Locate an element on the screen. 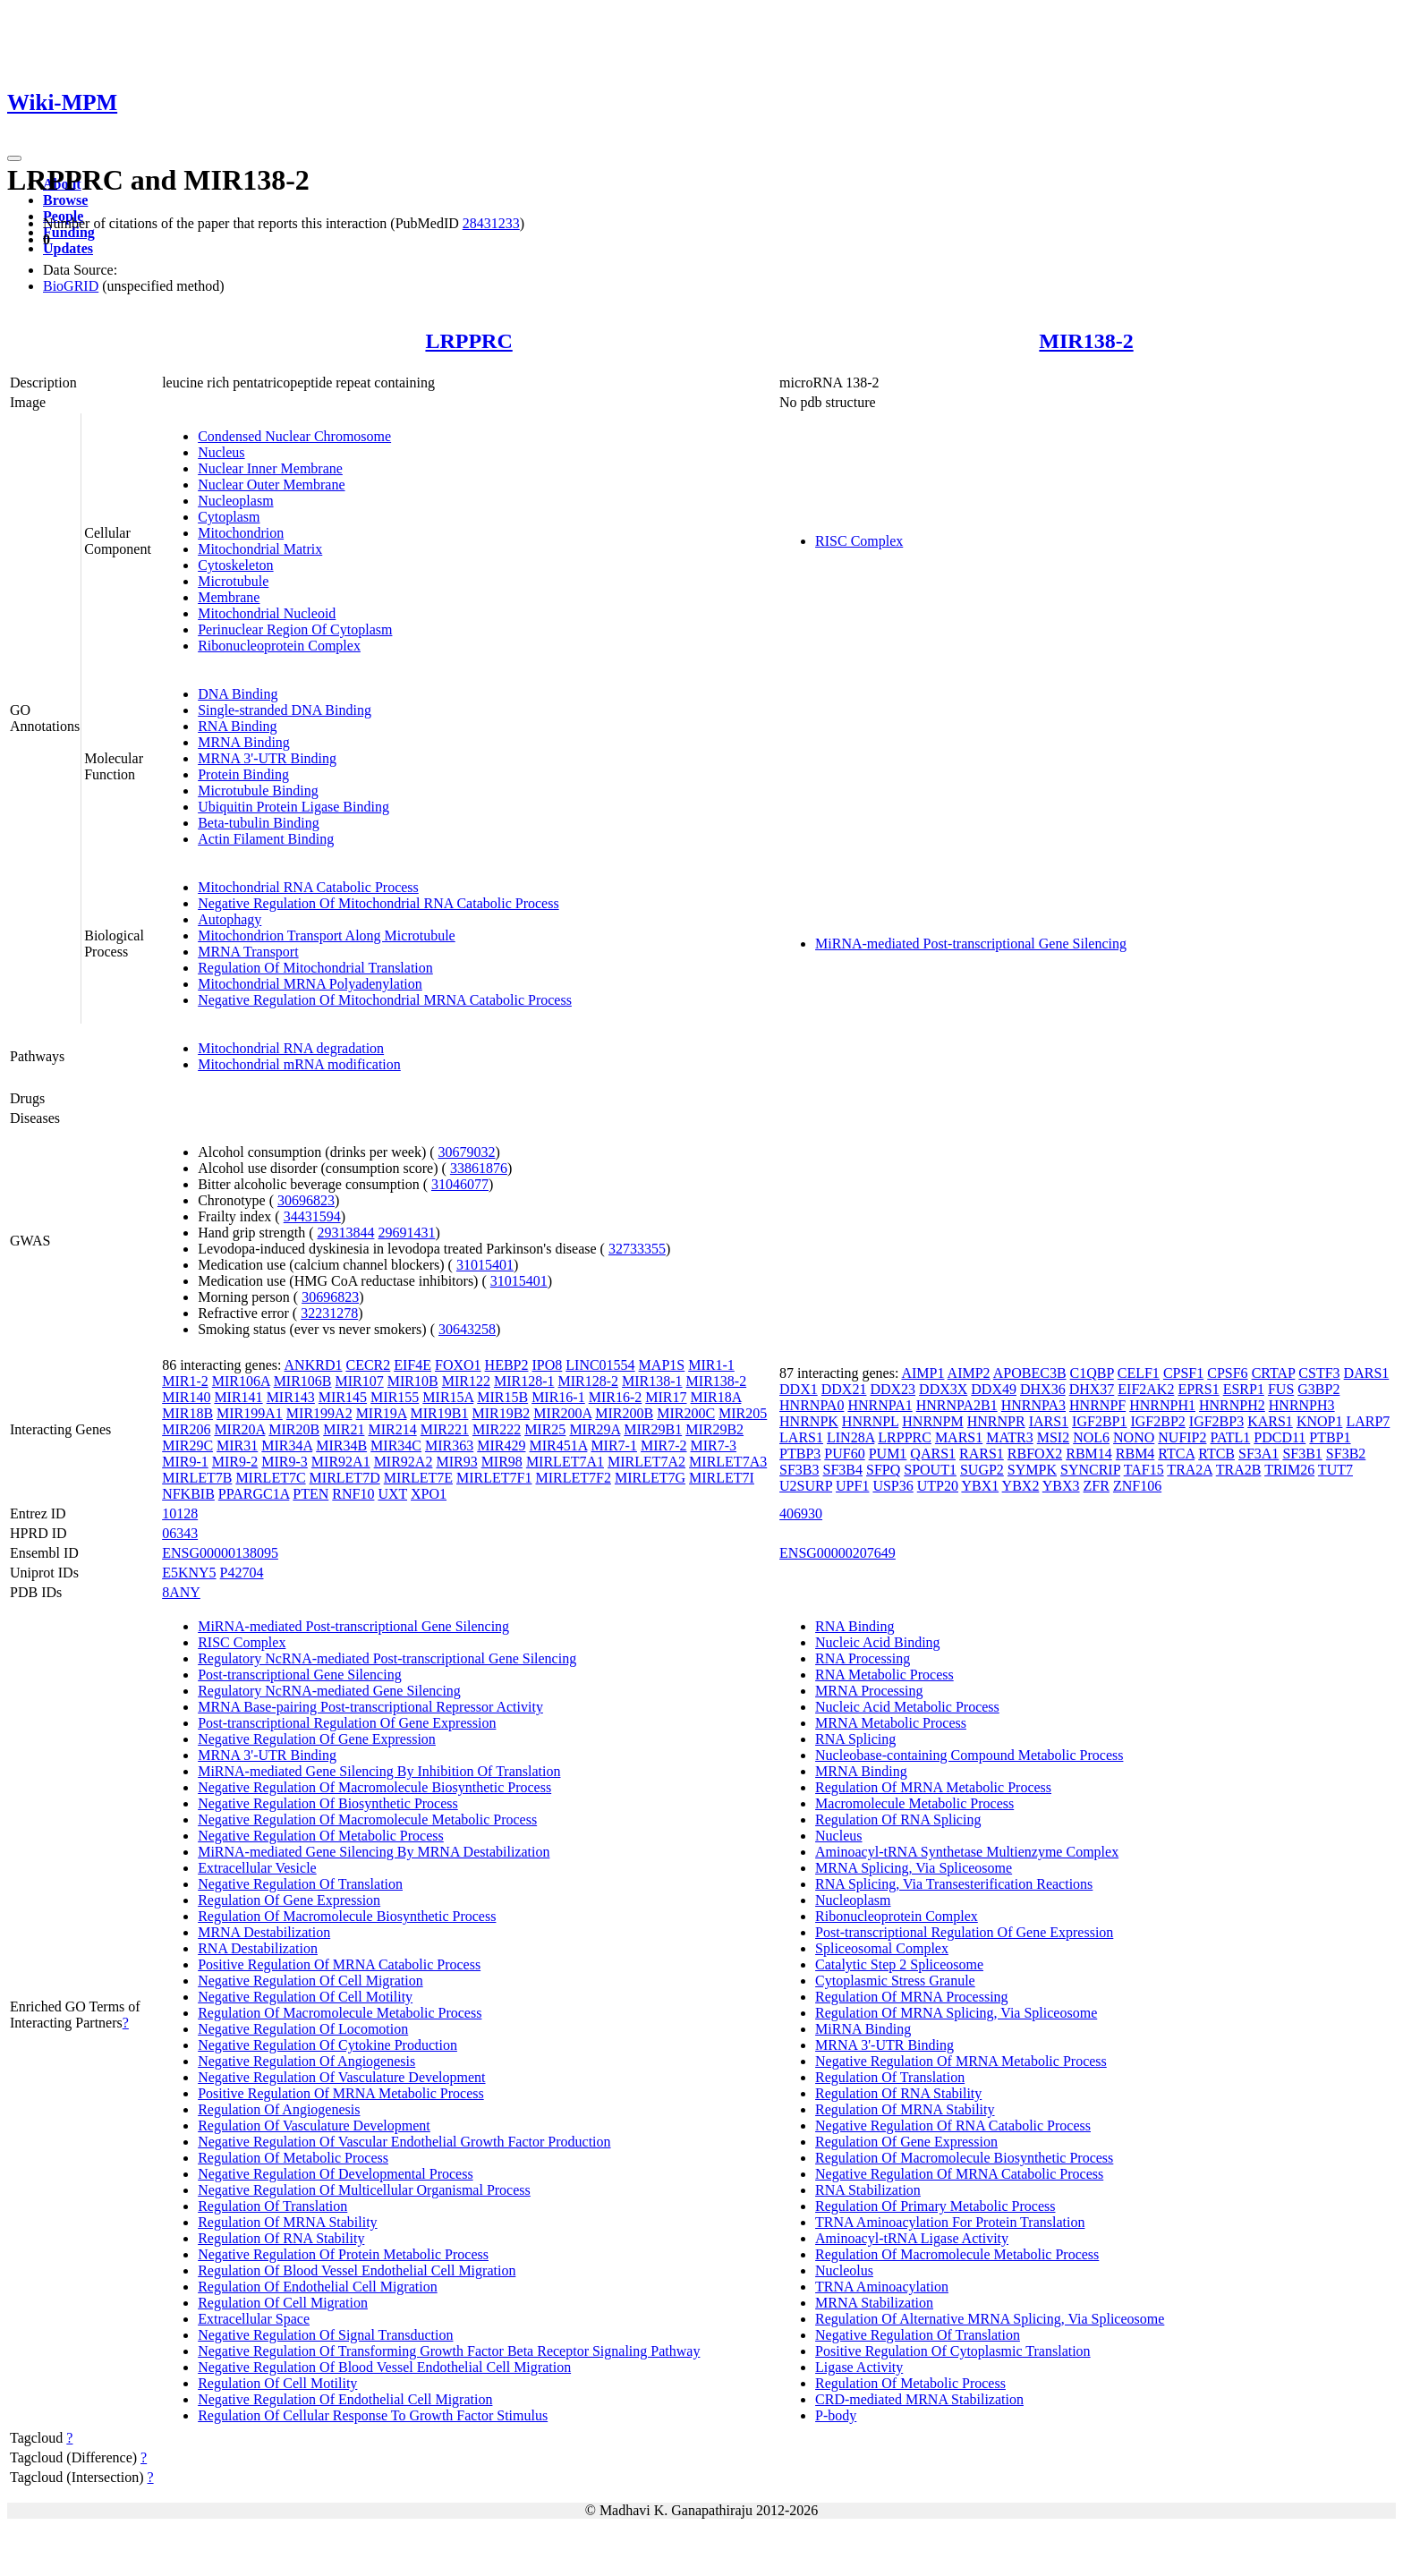 The image size is (1403, 2576). MIR140 is located at coordinates (186, 1397).